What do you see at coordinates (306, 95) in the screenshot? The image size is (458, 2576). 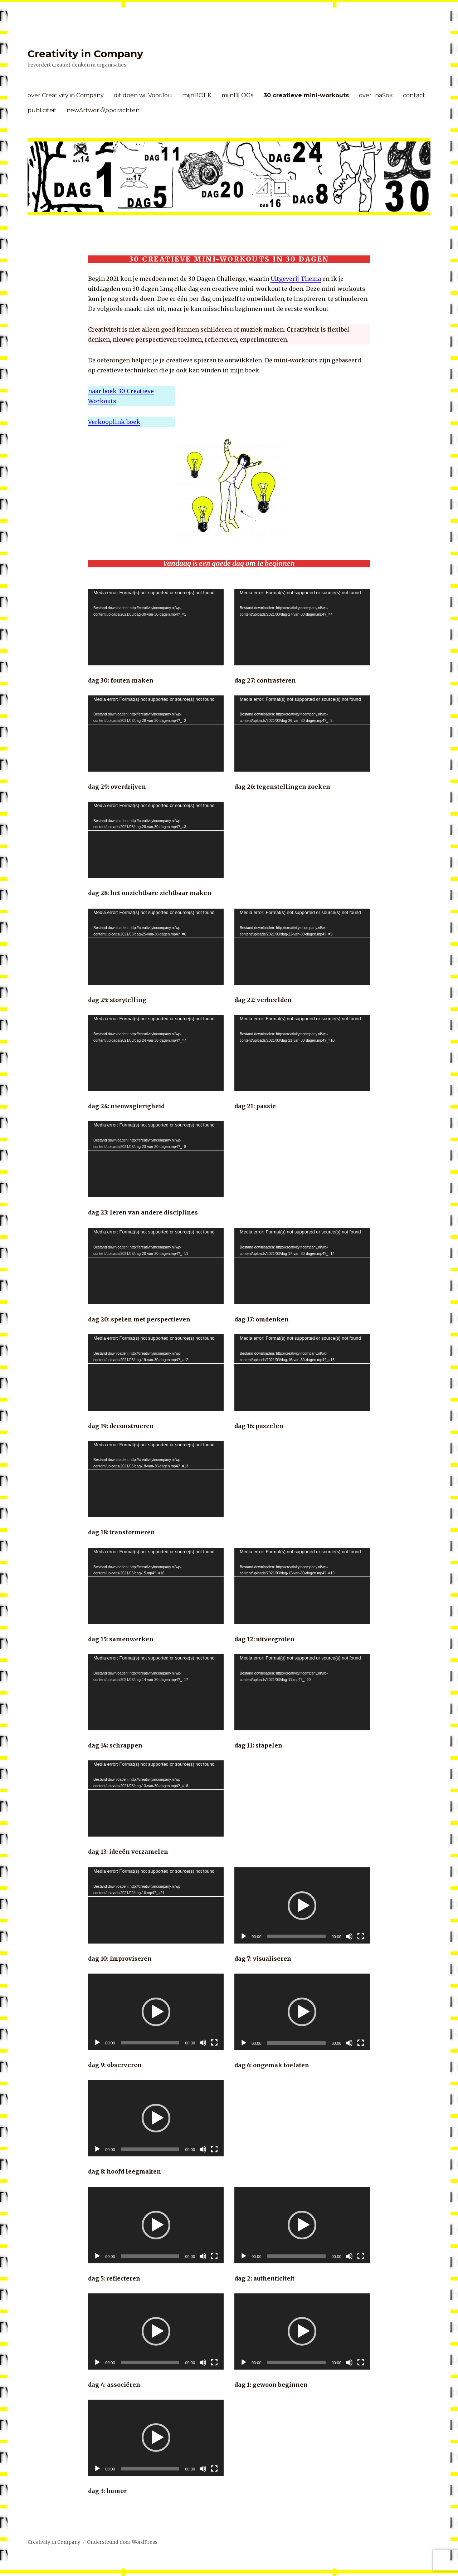 I see `30 creatieve mini-workouts` at bounding box center [306, 95].